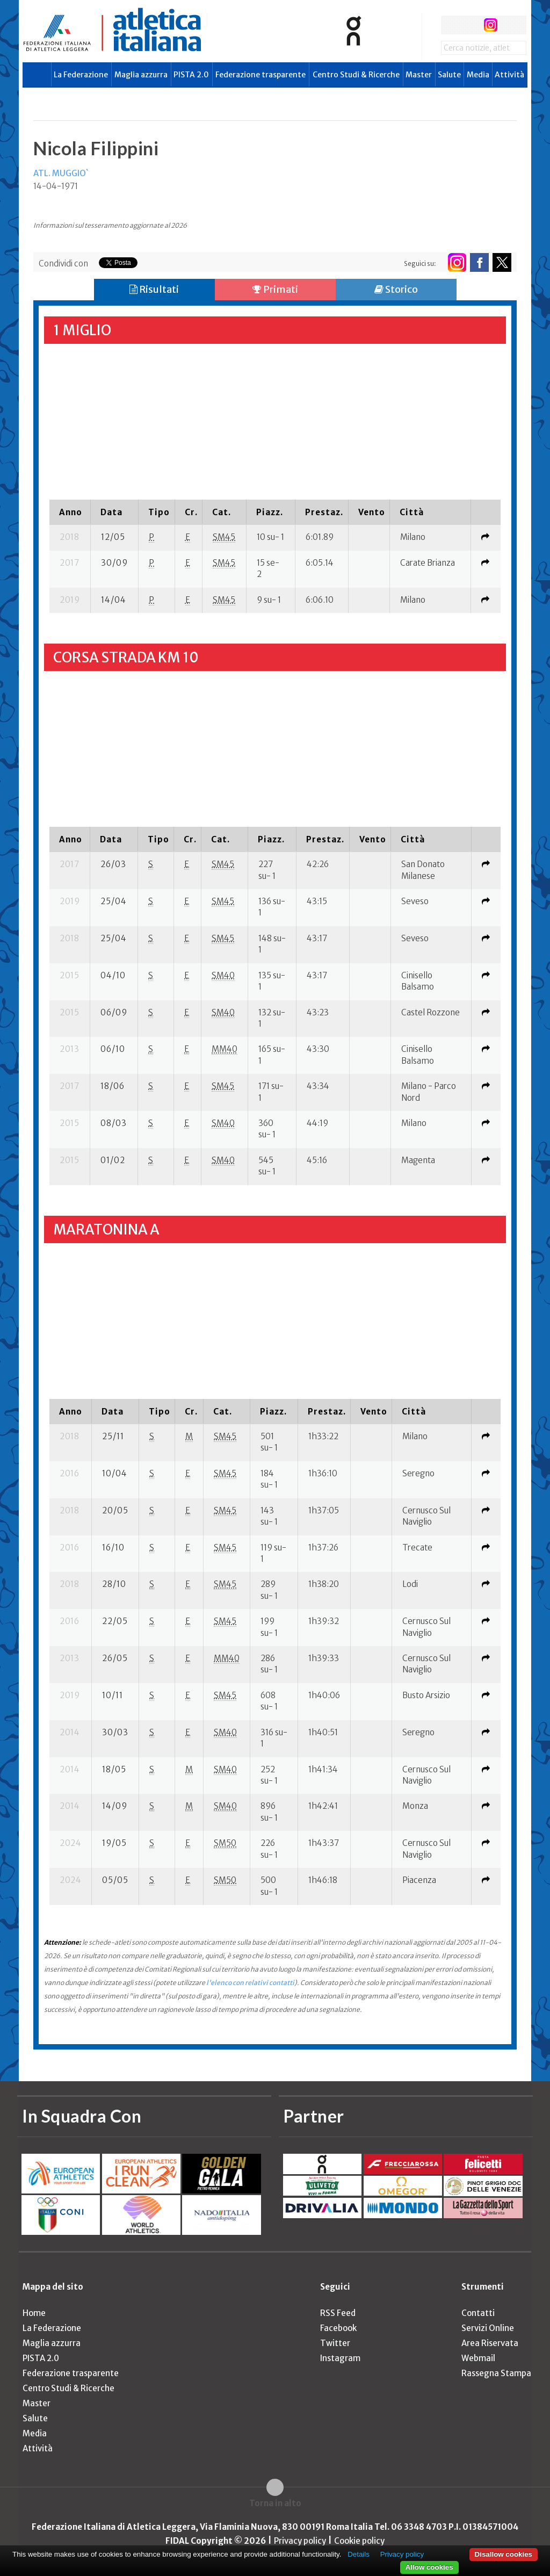 Image resolution: width=550 pixels, height=2576 pixels. Describe the element at coordinates (496, 2373) in the screenshot. I see `Rassegna Stampa` at that location.